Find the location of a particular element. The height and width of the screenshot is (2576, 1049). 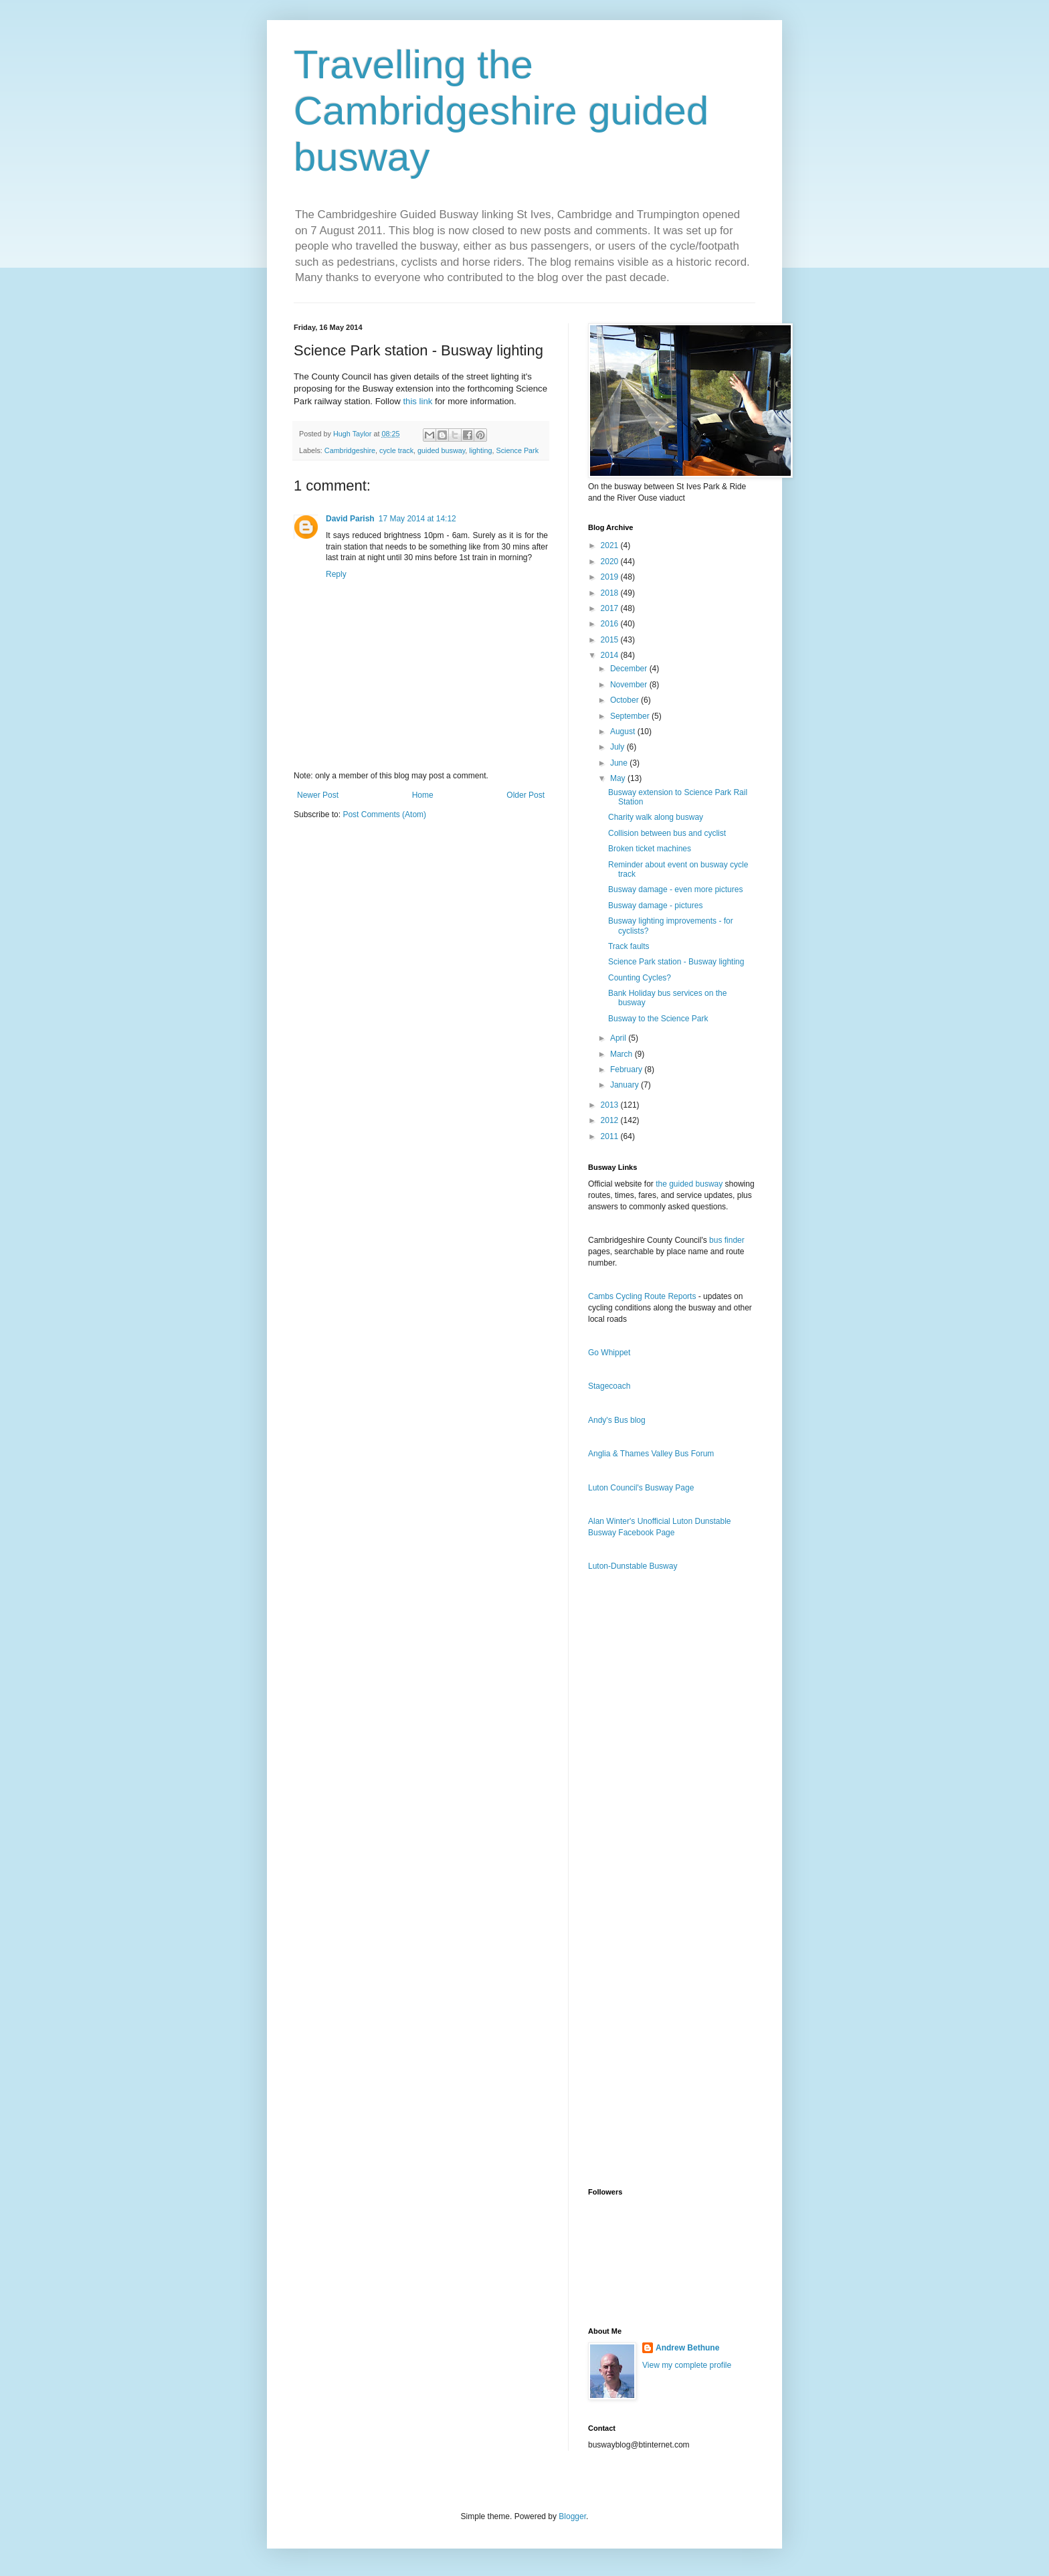

Busway to the Science Park is located at coordinates (658, 1018).